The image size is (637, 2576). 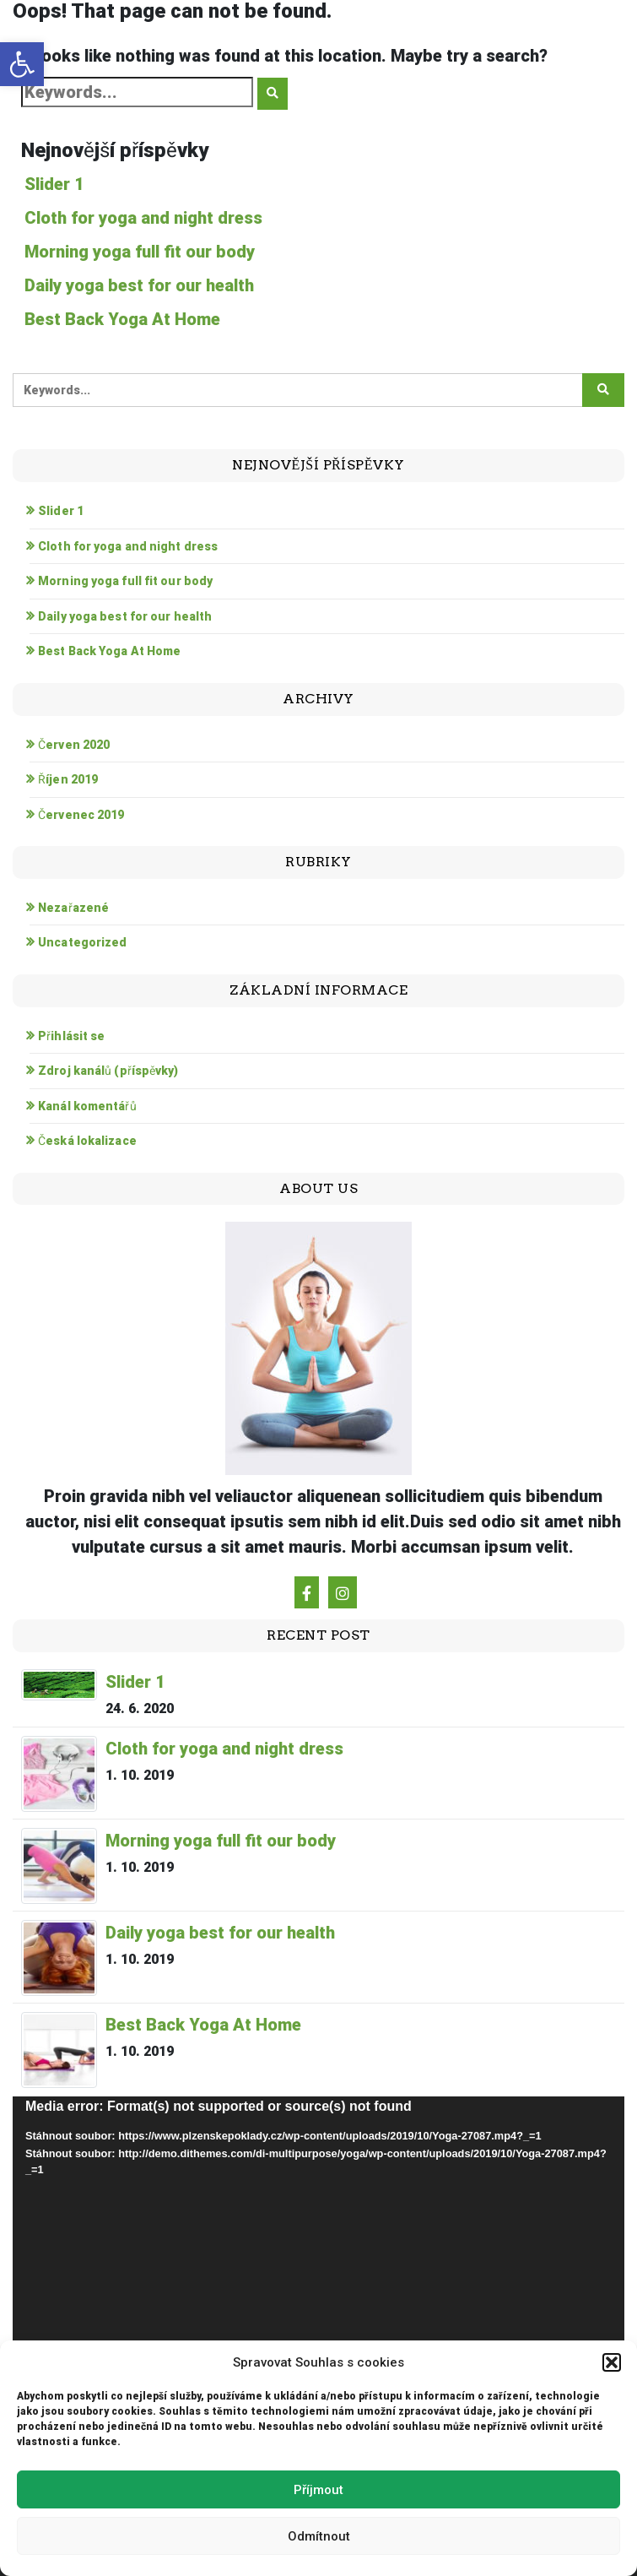 I want to click on Příjmout, so click(x=318, y=2489).